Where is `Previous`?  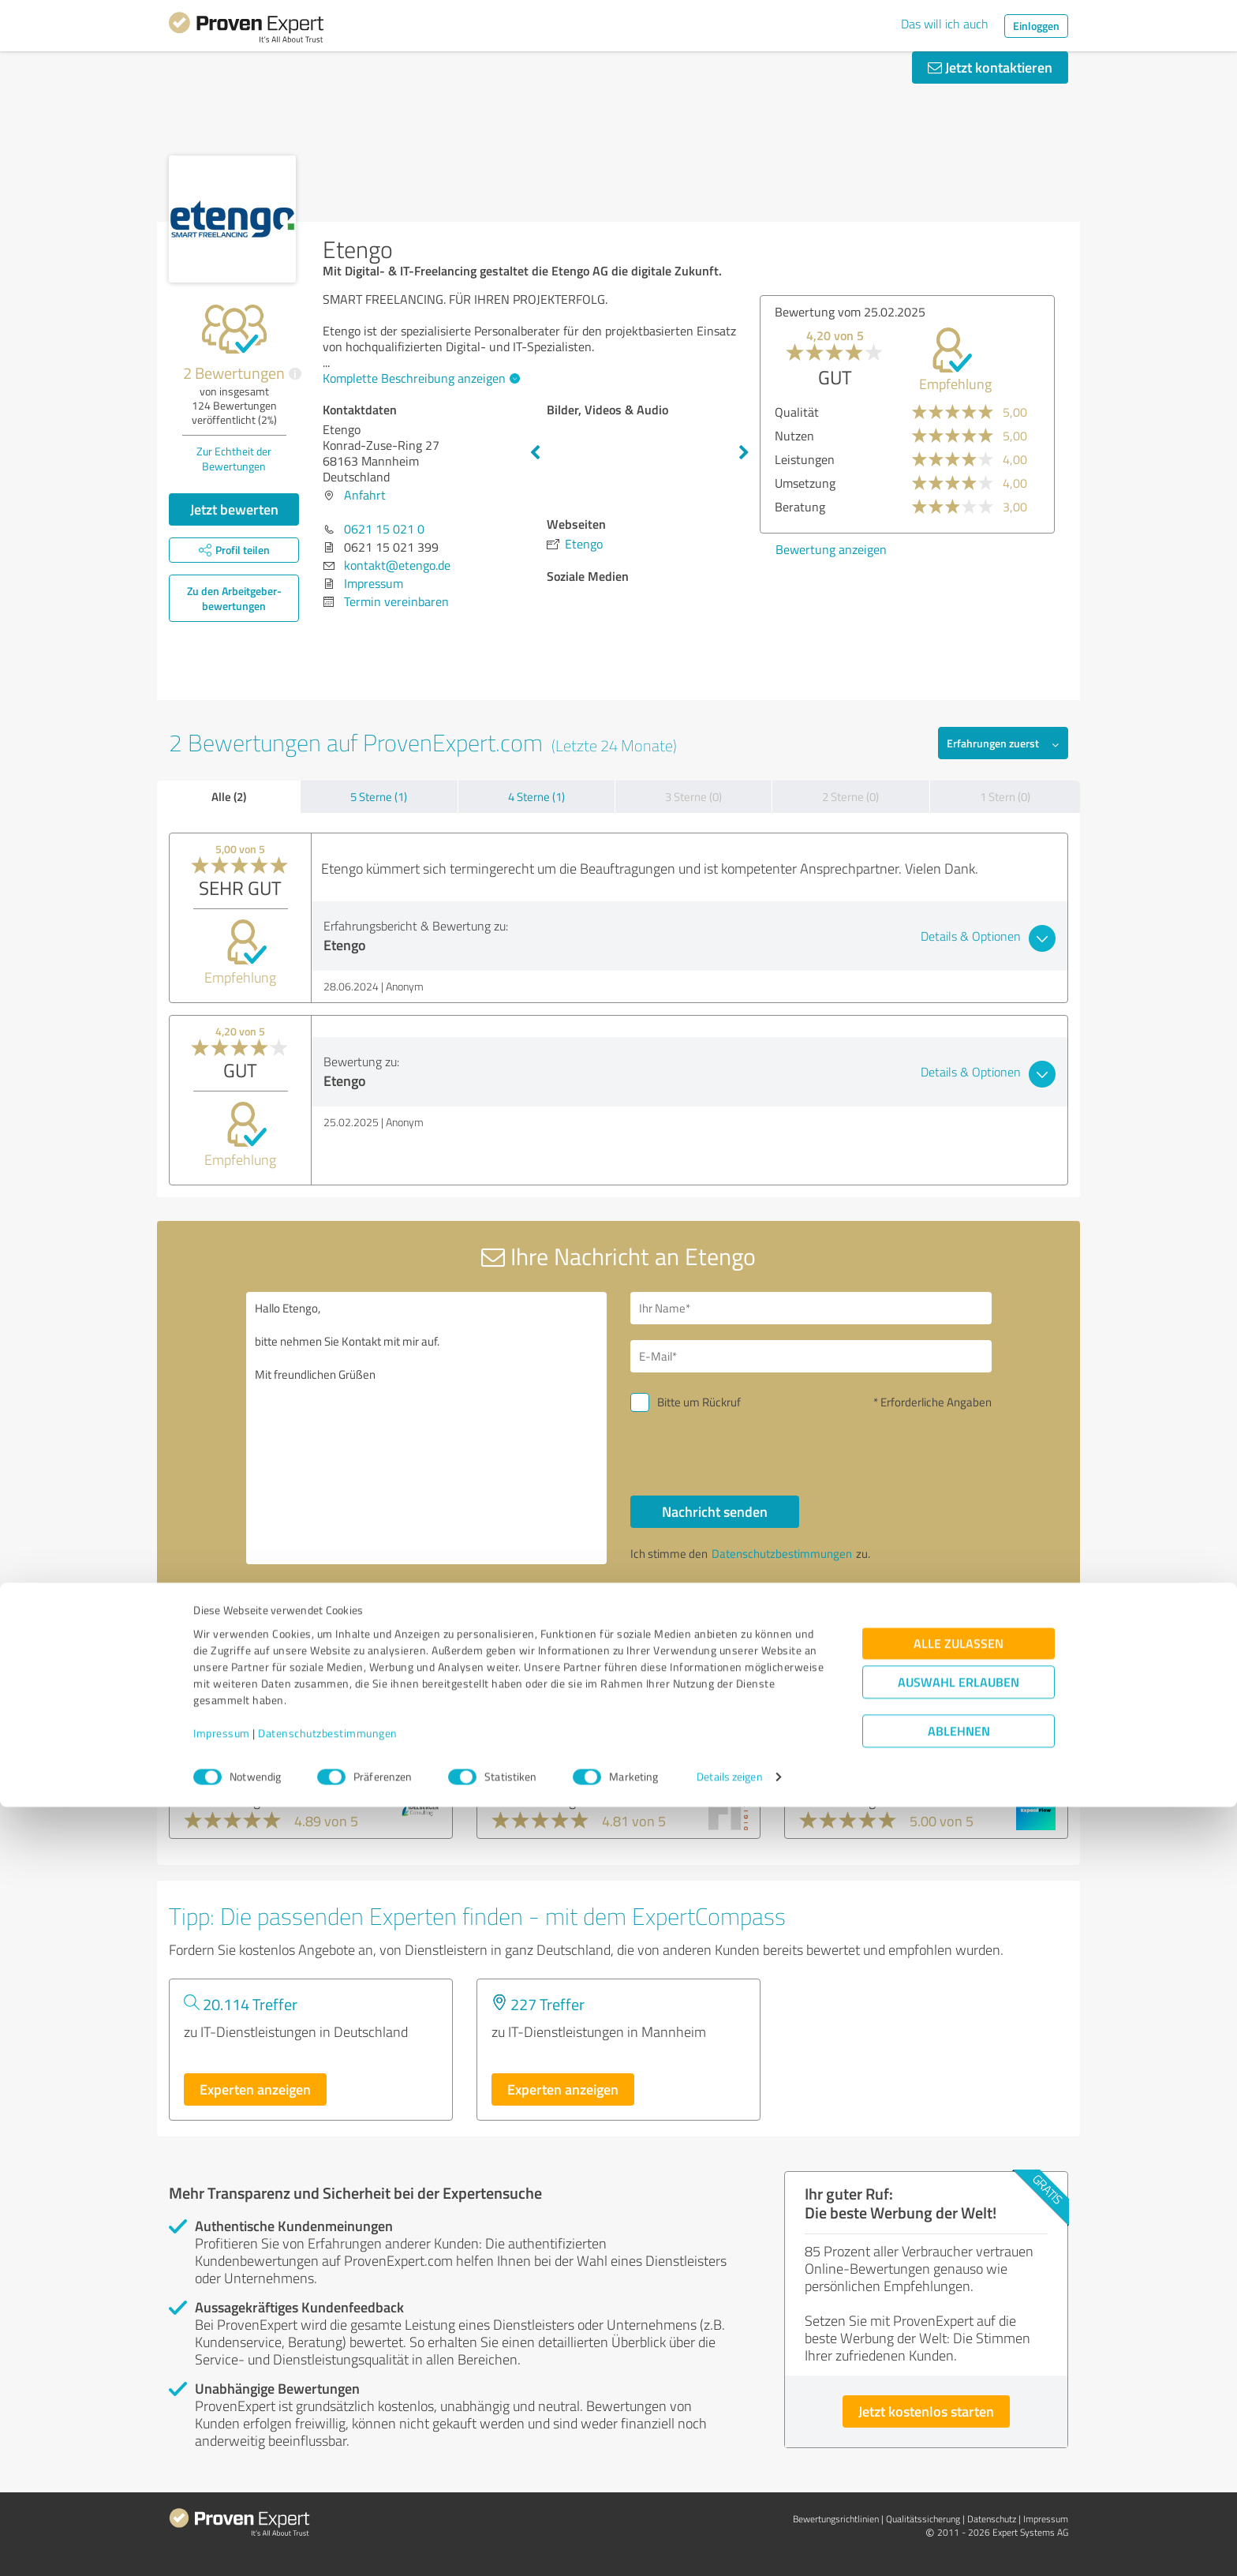
Previous is located at coordinates (535, 453).